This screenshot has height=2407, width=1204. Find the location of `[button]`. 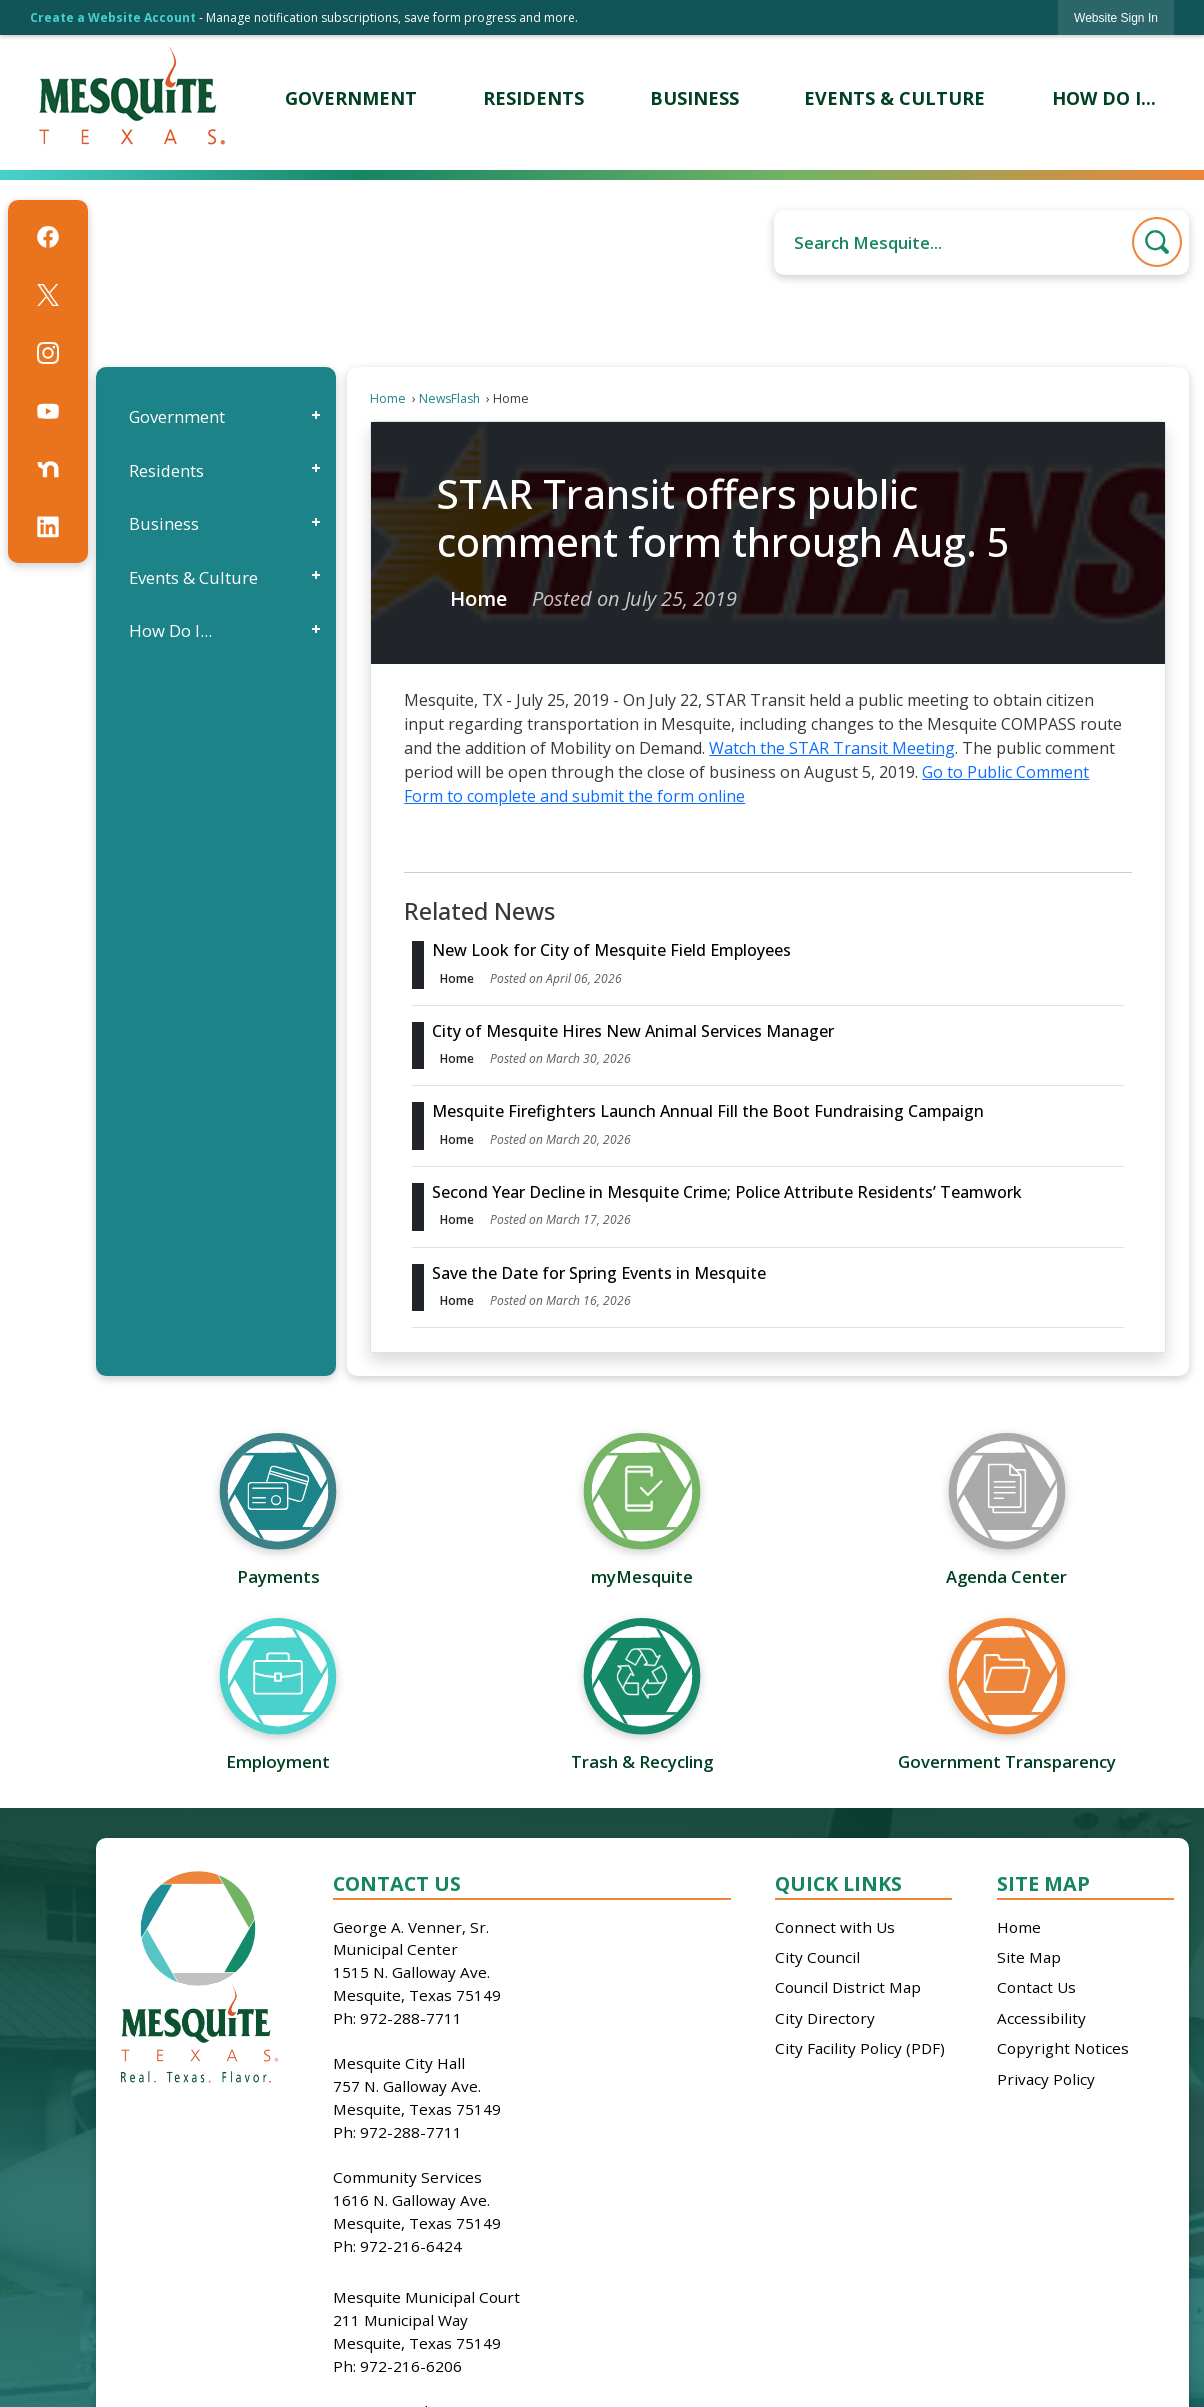

[button] is located at coordinates (1157, 242).